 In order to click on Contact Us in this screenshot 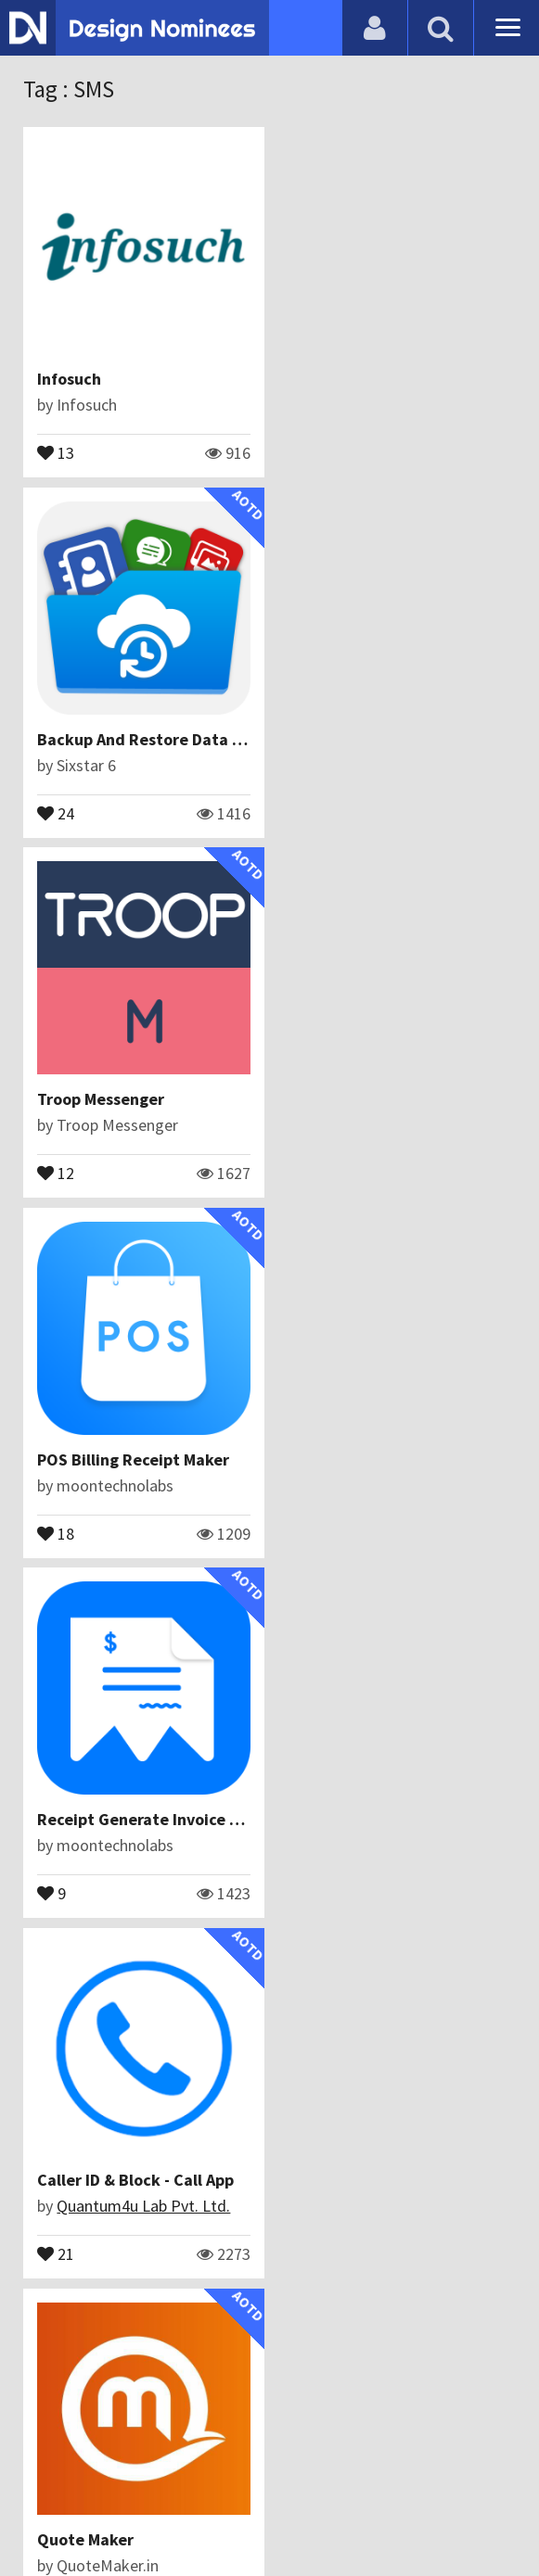, I will do `click(169, 2469)`.